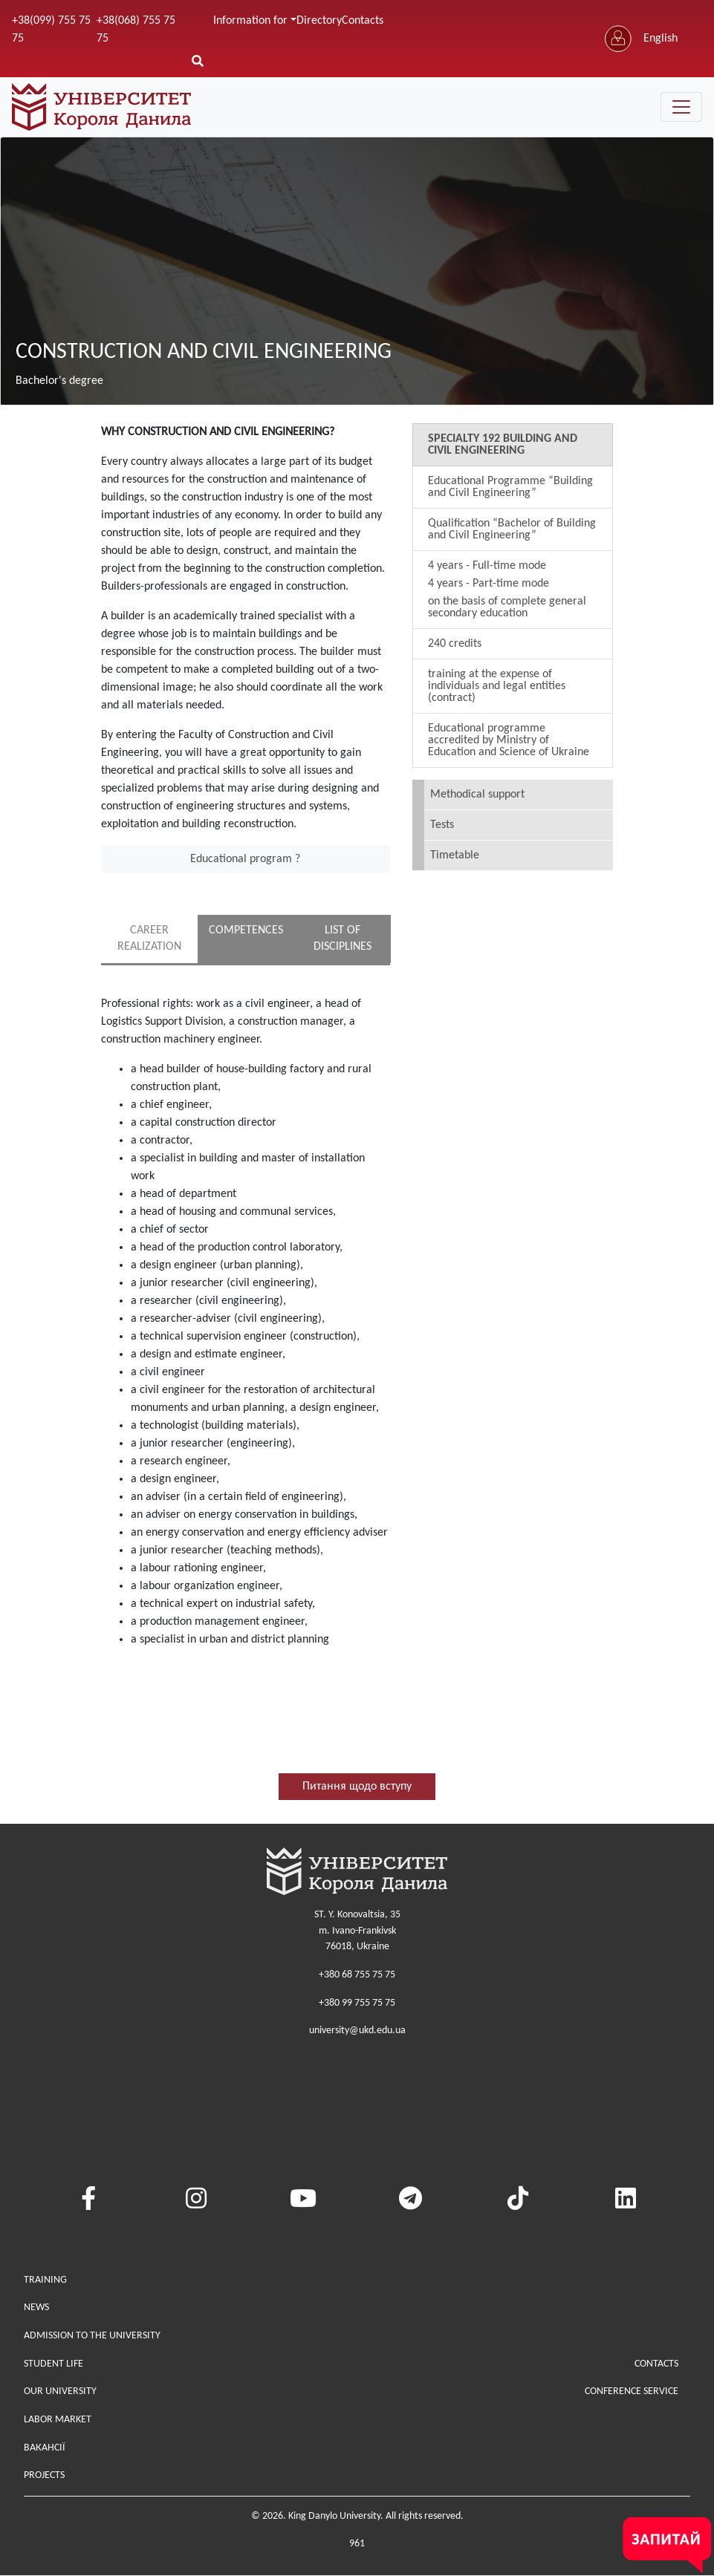 This screenshot has width=714, height=2576. What do you see at coordinates (136, 30) in the screenshot?
I see `+38(068) 755 75 75` at bounding box center [136, 30].